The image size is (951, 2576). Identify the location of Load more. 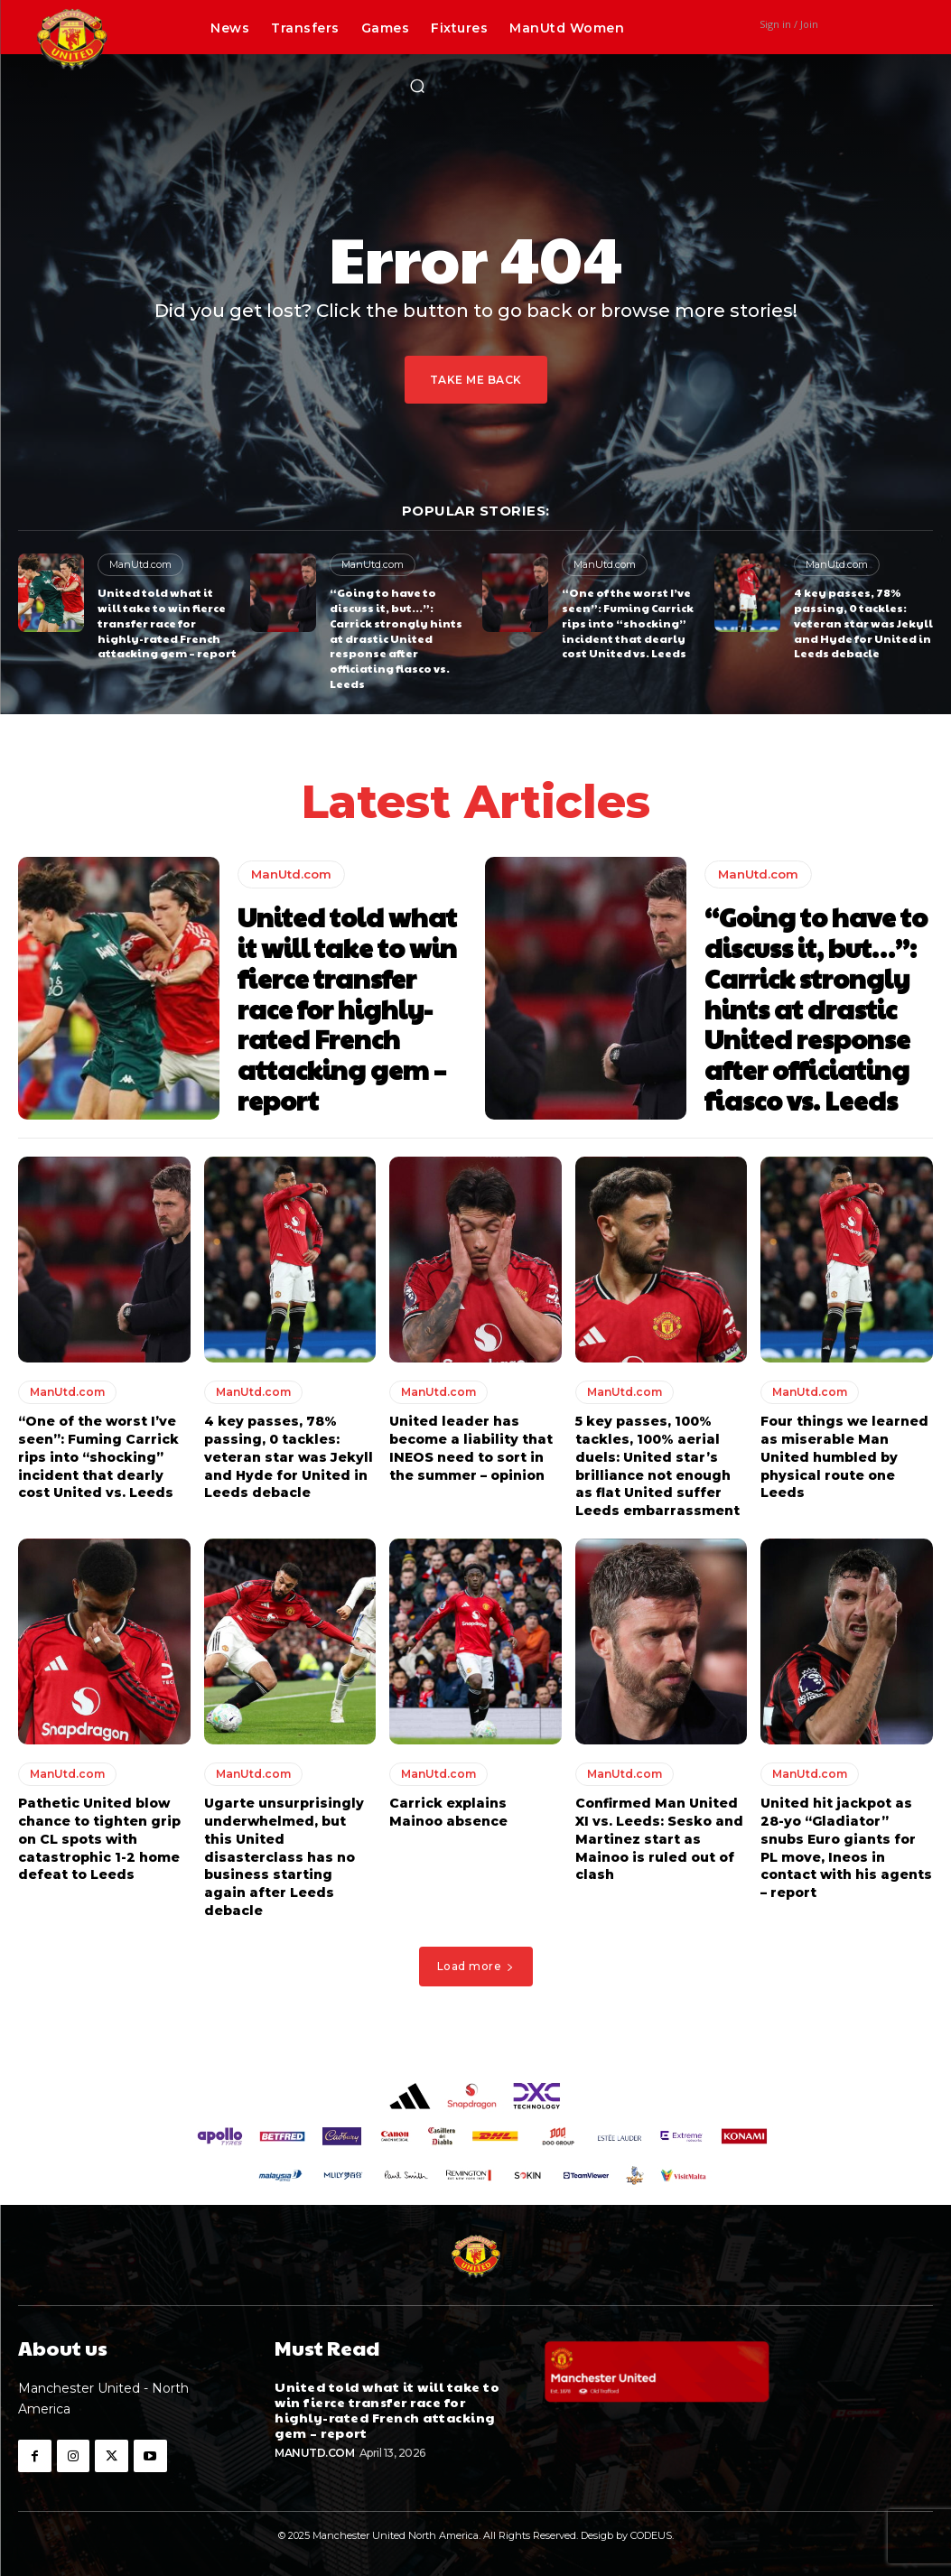
(476, 1964).